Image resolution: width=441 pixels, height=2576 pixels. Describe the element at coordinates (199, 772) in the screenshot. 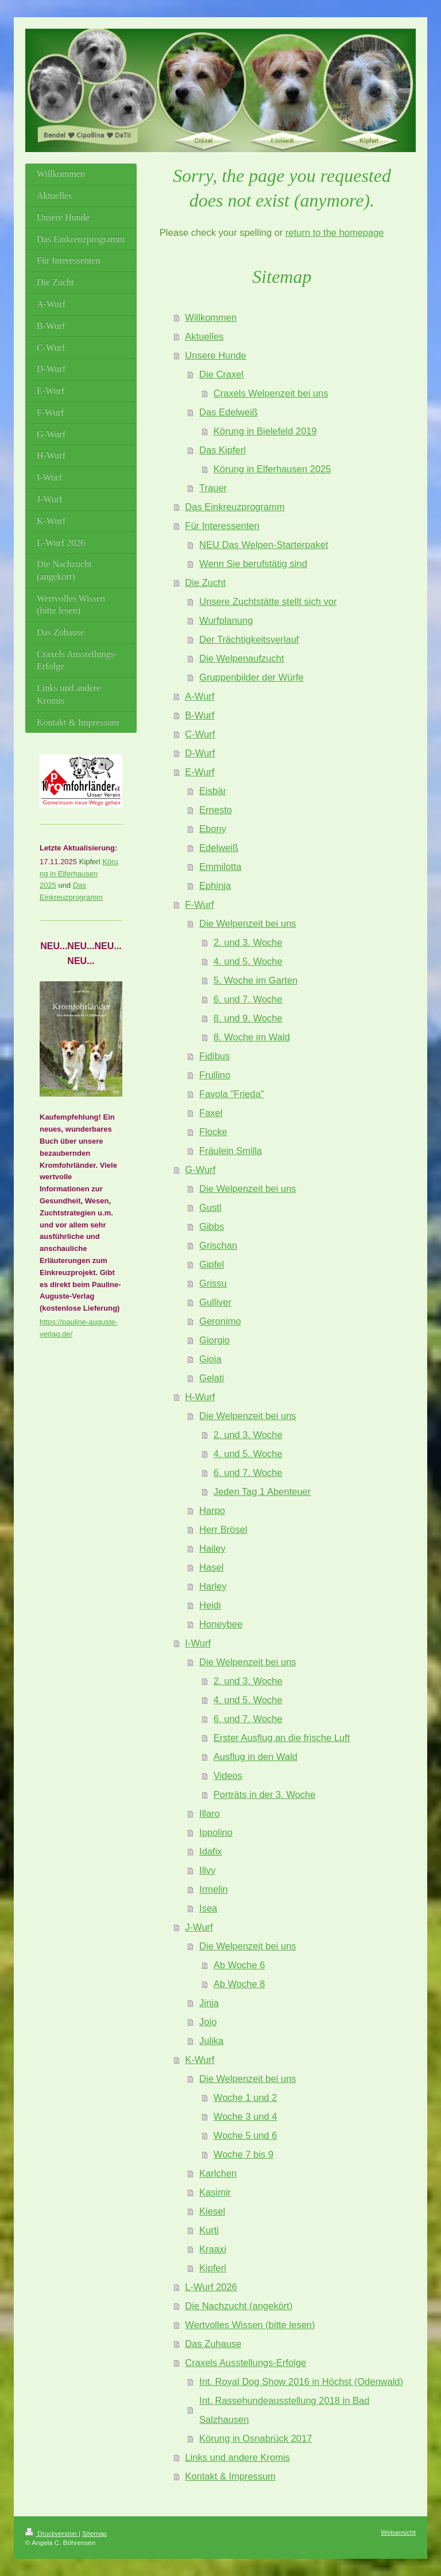

I see `E-Wurf` at that location.